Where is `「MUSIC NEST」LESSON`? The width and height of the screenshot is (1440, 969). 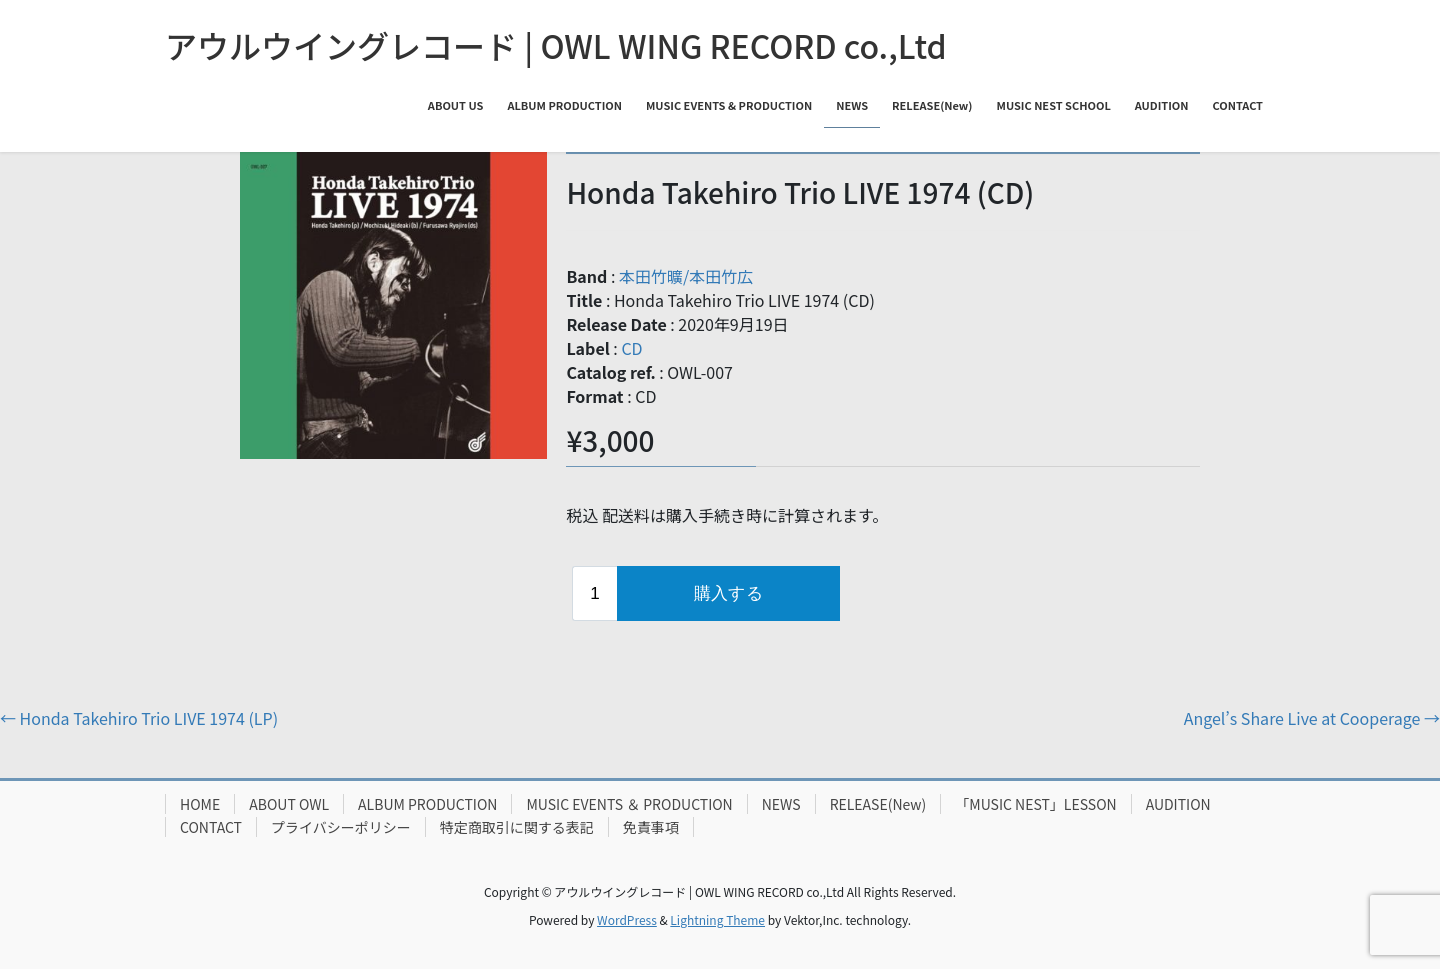
「MUSIC NEST」LESSON is located at coordinates (1035, 804).